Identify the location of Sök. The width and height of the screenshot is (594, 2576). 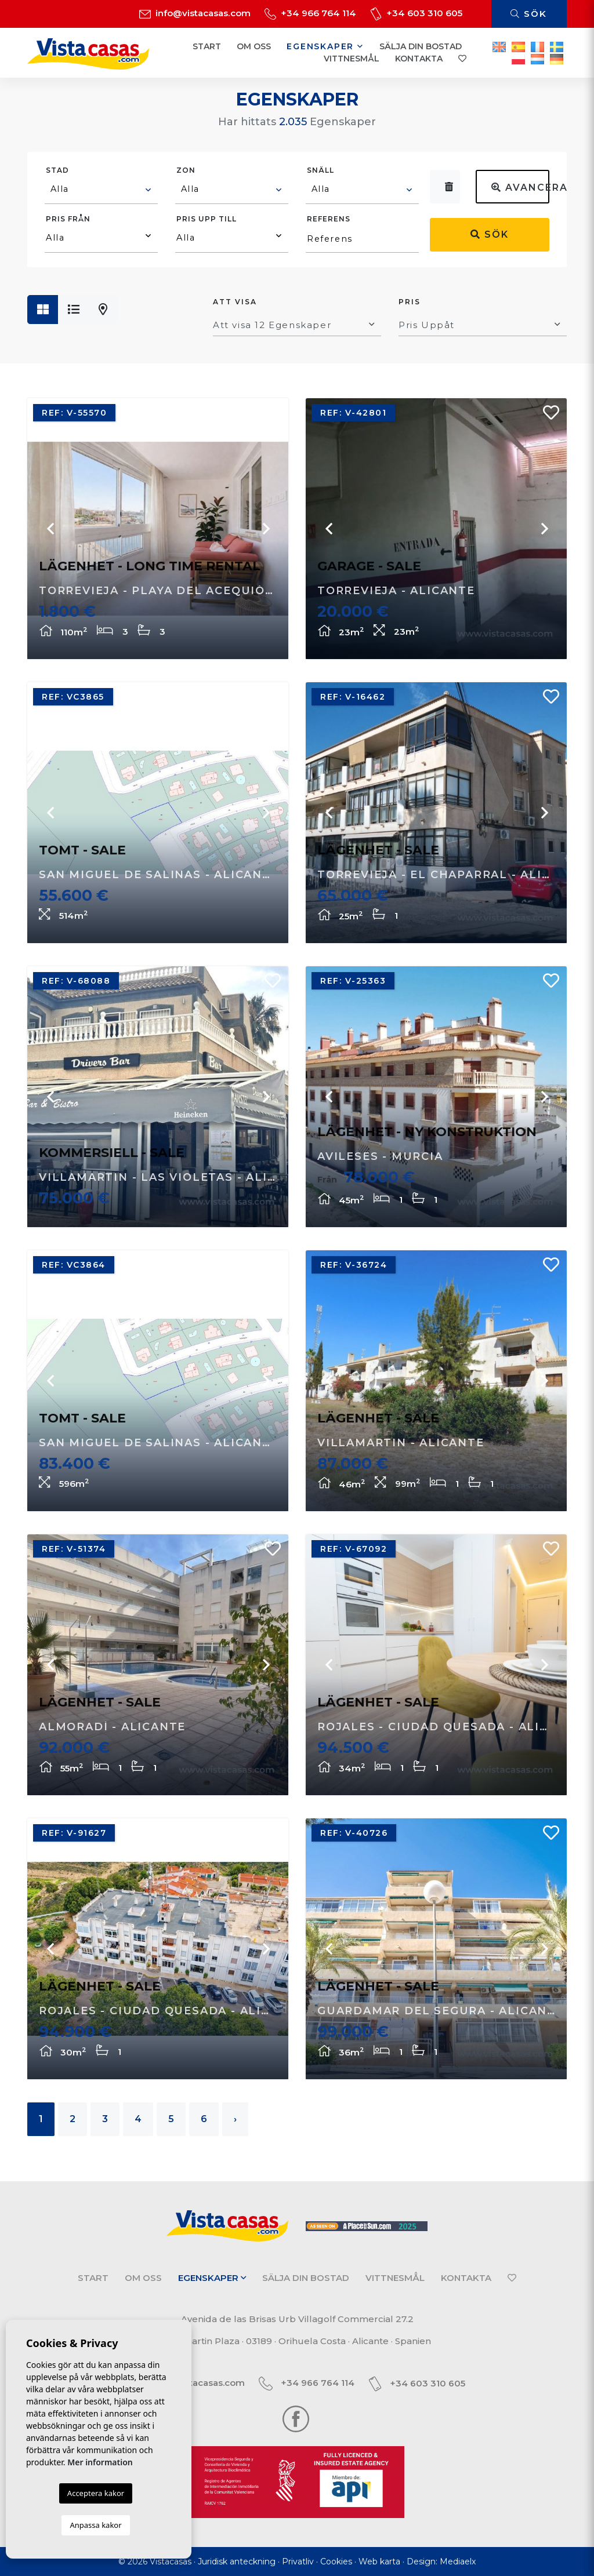
(528, 13).